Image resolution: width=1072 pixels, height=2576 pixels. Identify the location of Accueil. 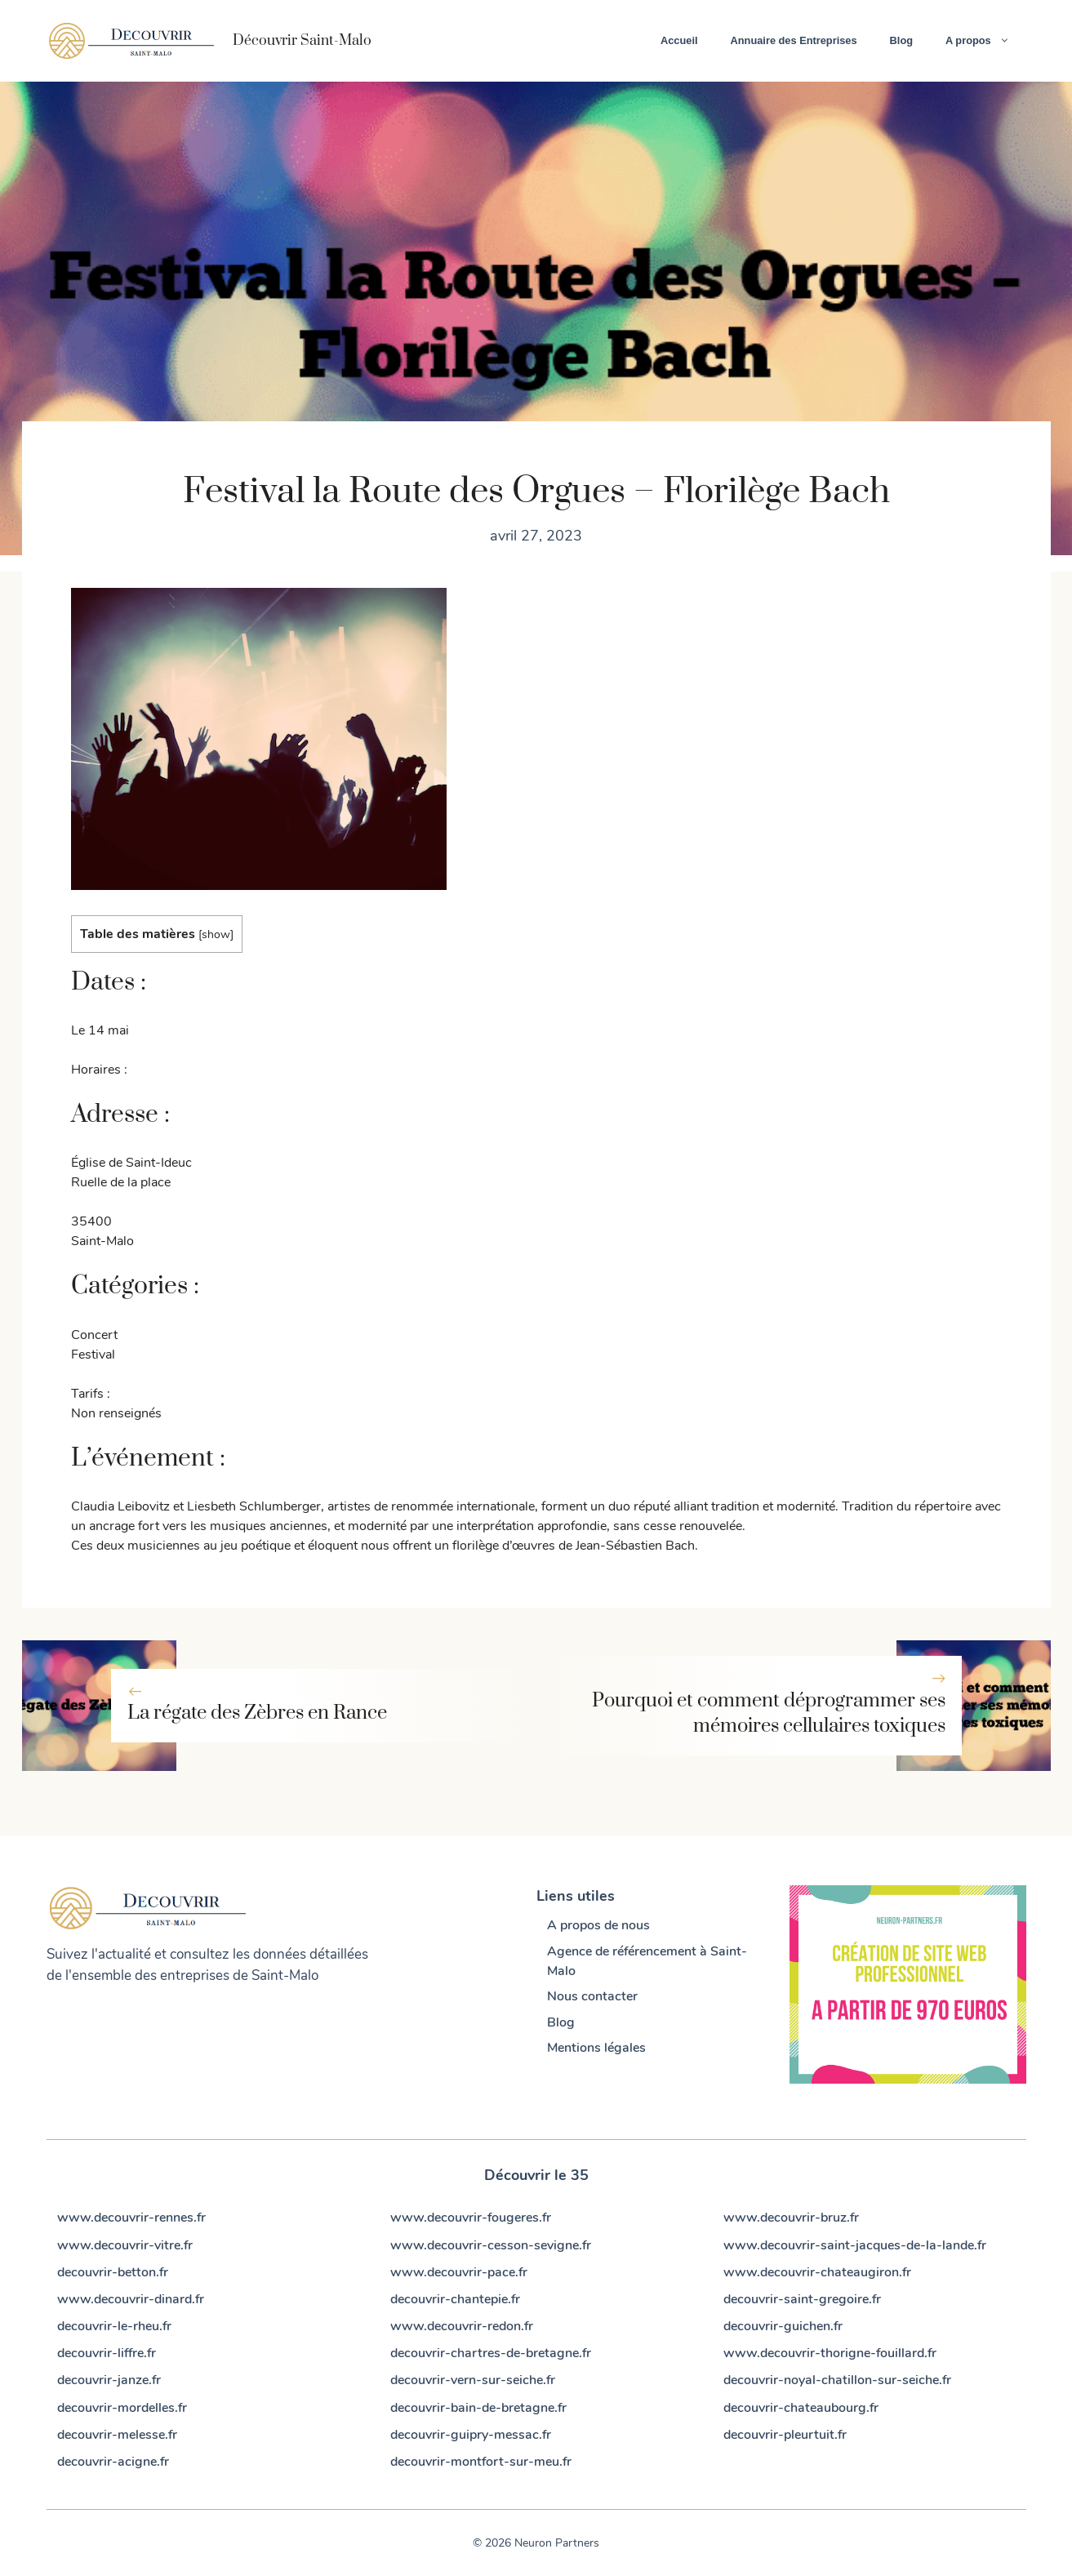
(679, 40).